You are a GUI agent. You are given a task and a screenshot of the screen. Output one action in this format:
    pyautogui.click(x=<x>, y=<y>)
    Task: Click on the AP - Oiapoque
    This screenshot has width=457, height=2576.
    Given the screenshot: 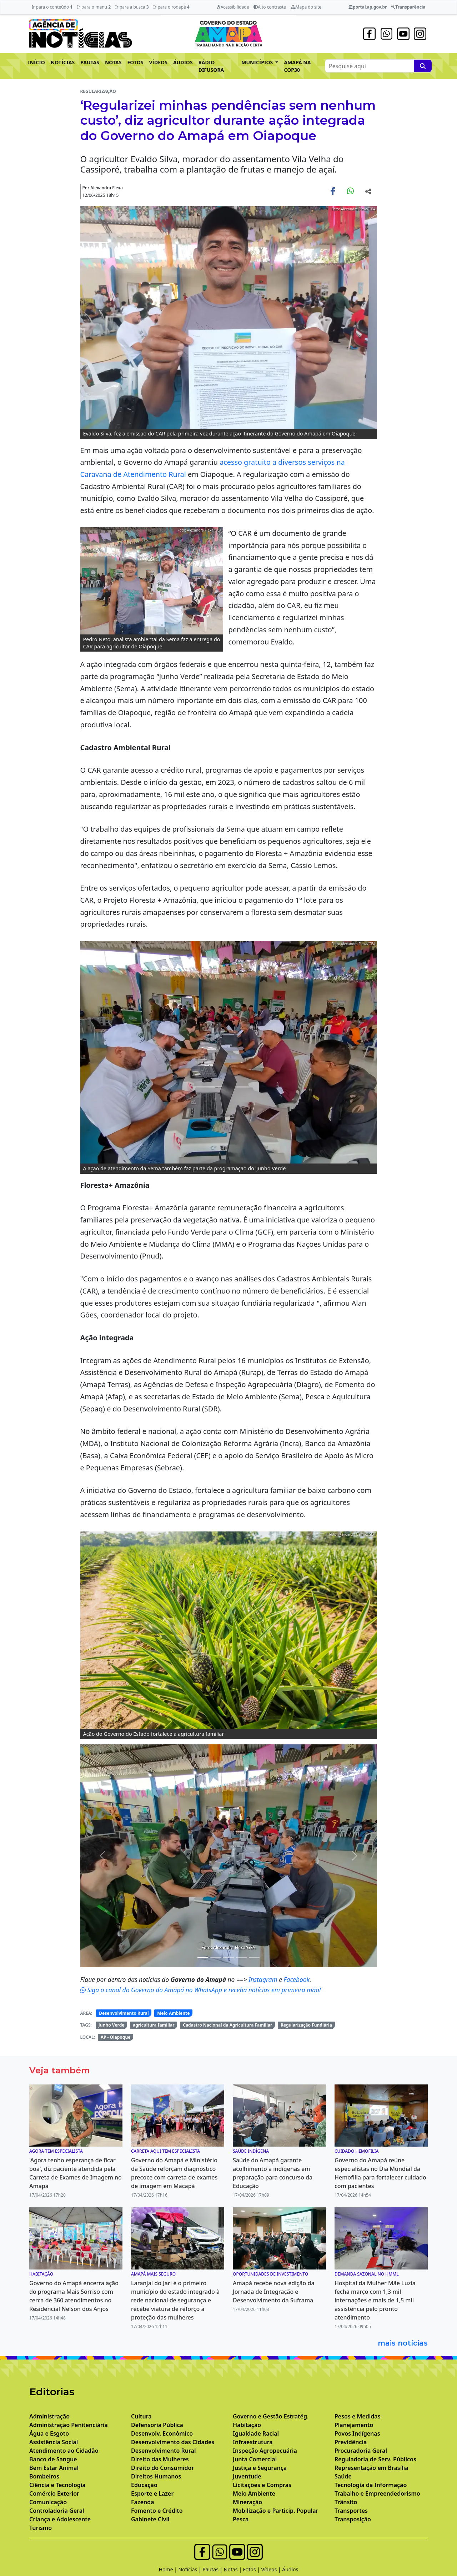 What is the action you would take?
    pyautogui.click(x=116, y=2037)
    